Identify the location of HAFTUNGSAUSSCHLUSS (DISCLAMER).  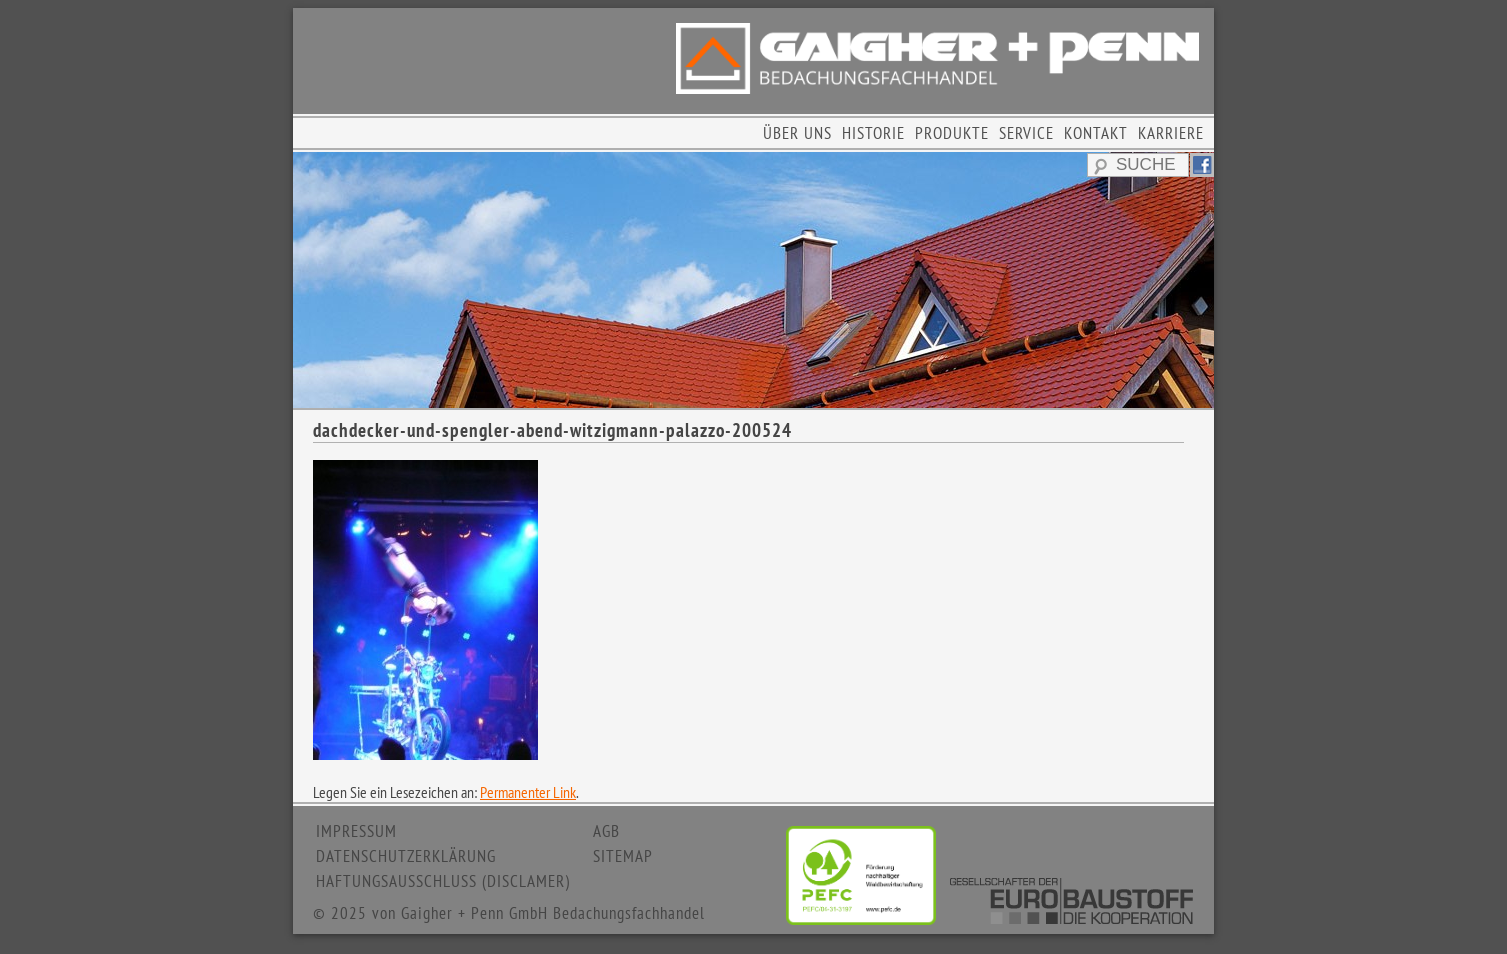
(443, 881).